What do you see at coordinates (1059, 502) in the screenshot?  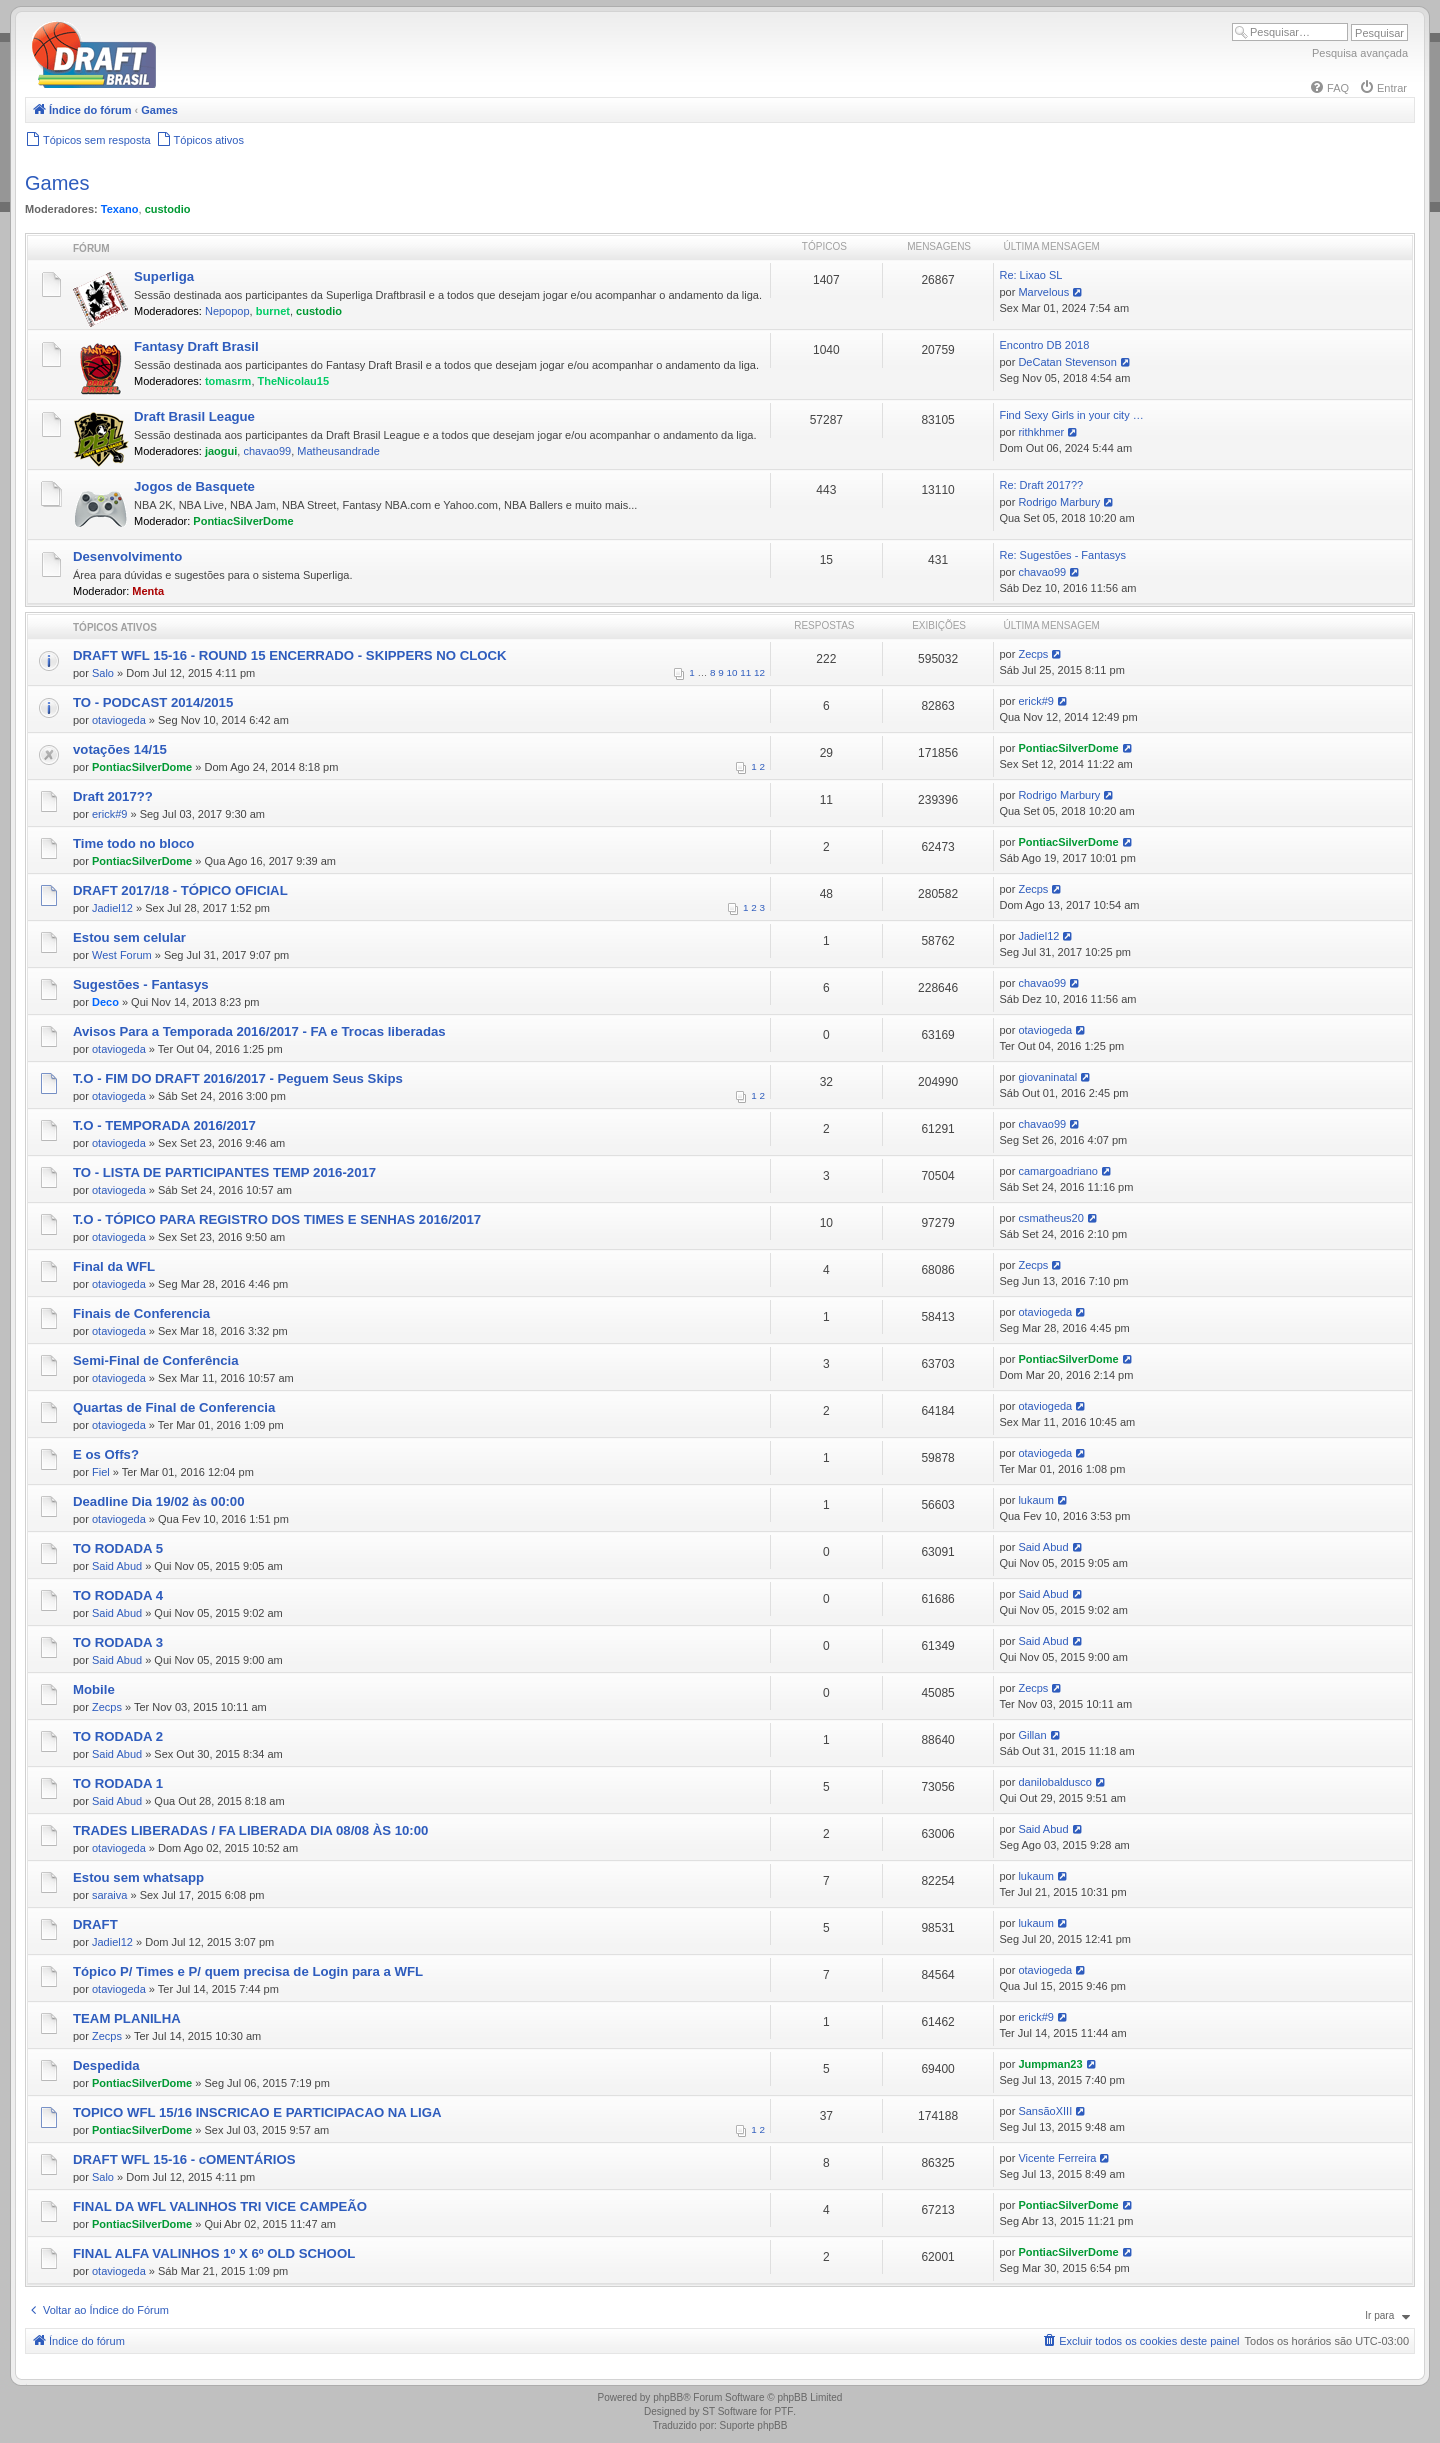 I see `Rodrigo Marbury` at bounding box center [1059, 502].